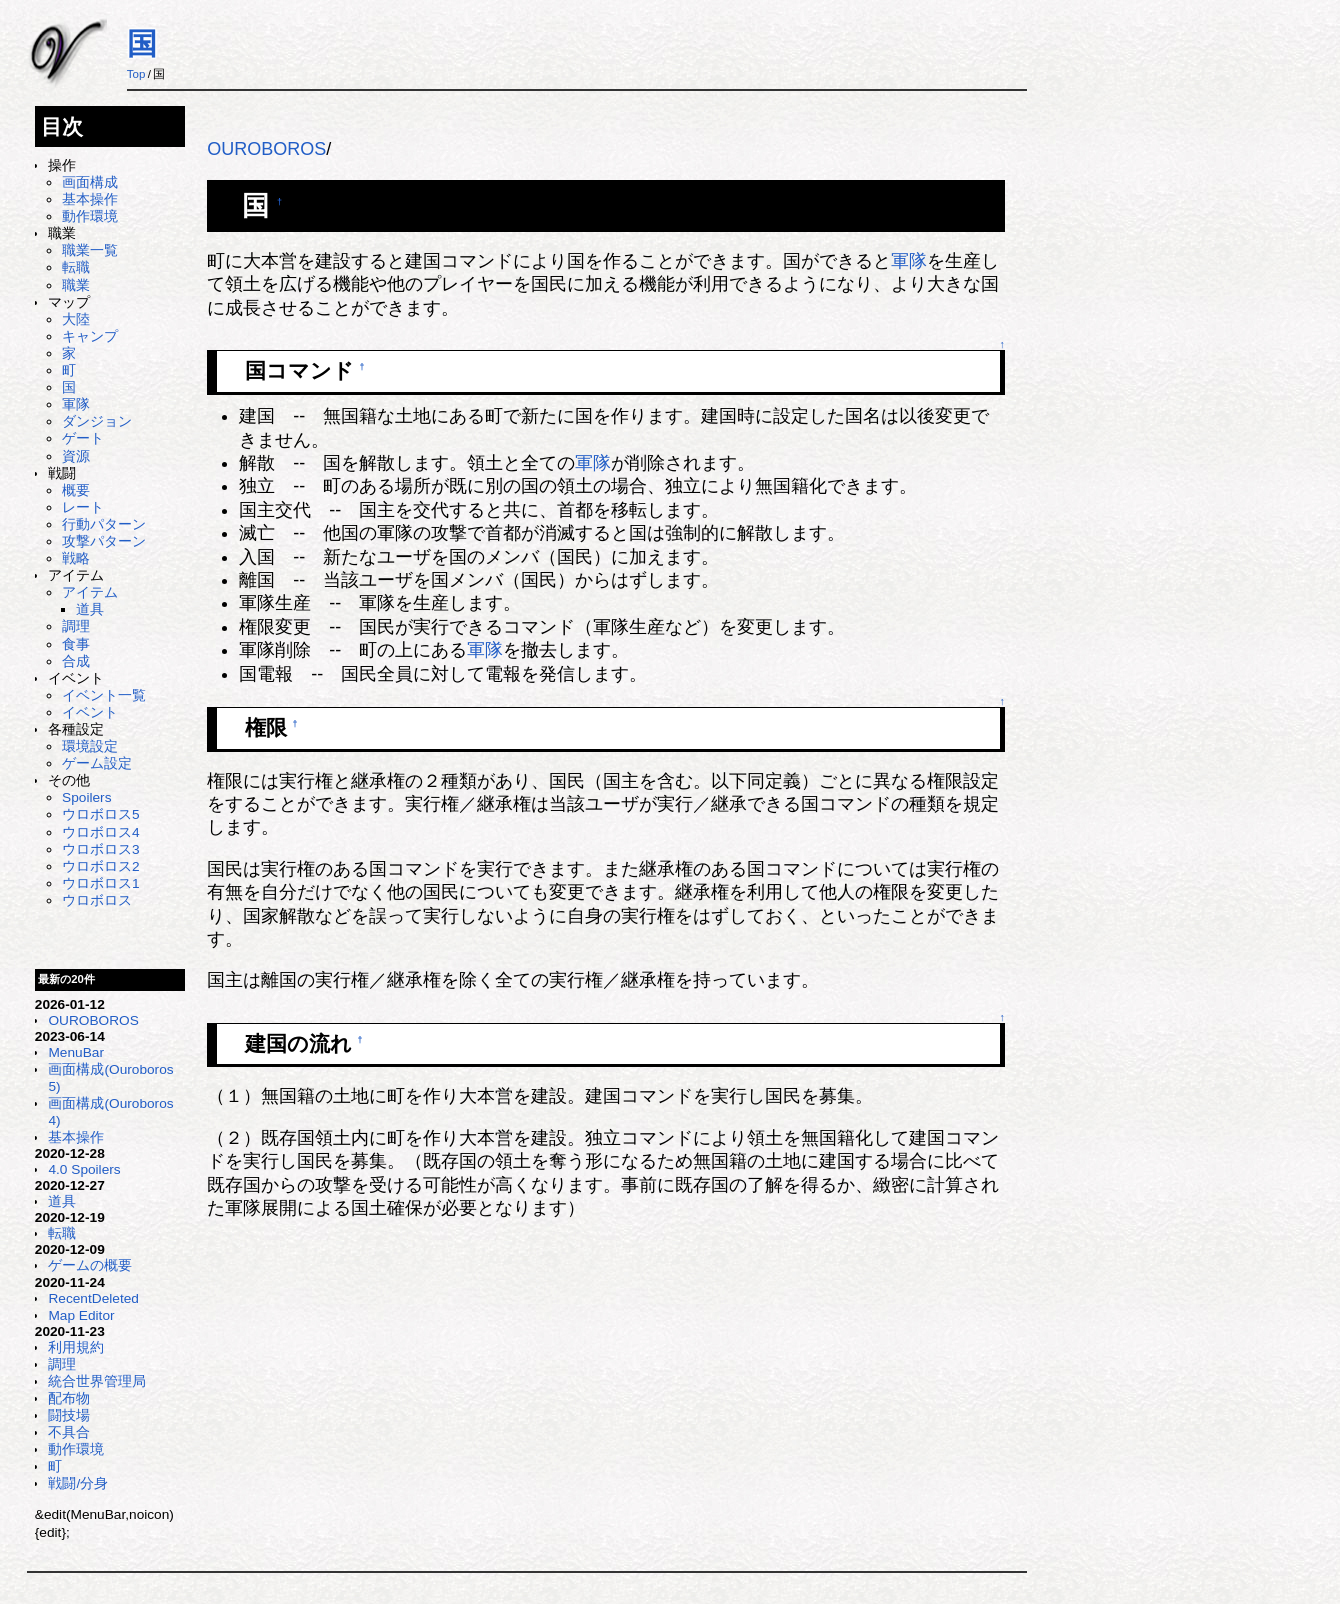 This screenshot has height=1604, width=1340. Describe the element at coordinates (93, 1298) in the screenshot. I see `RecentDeleted` at that location.